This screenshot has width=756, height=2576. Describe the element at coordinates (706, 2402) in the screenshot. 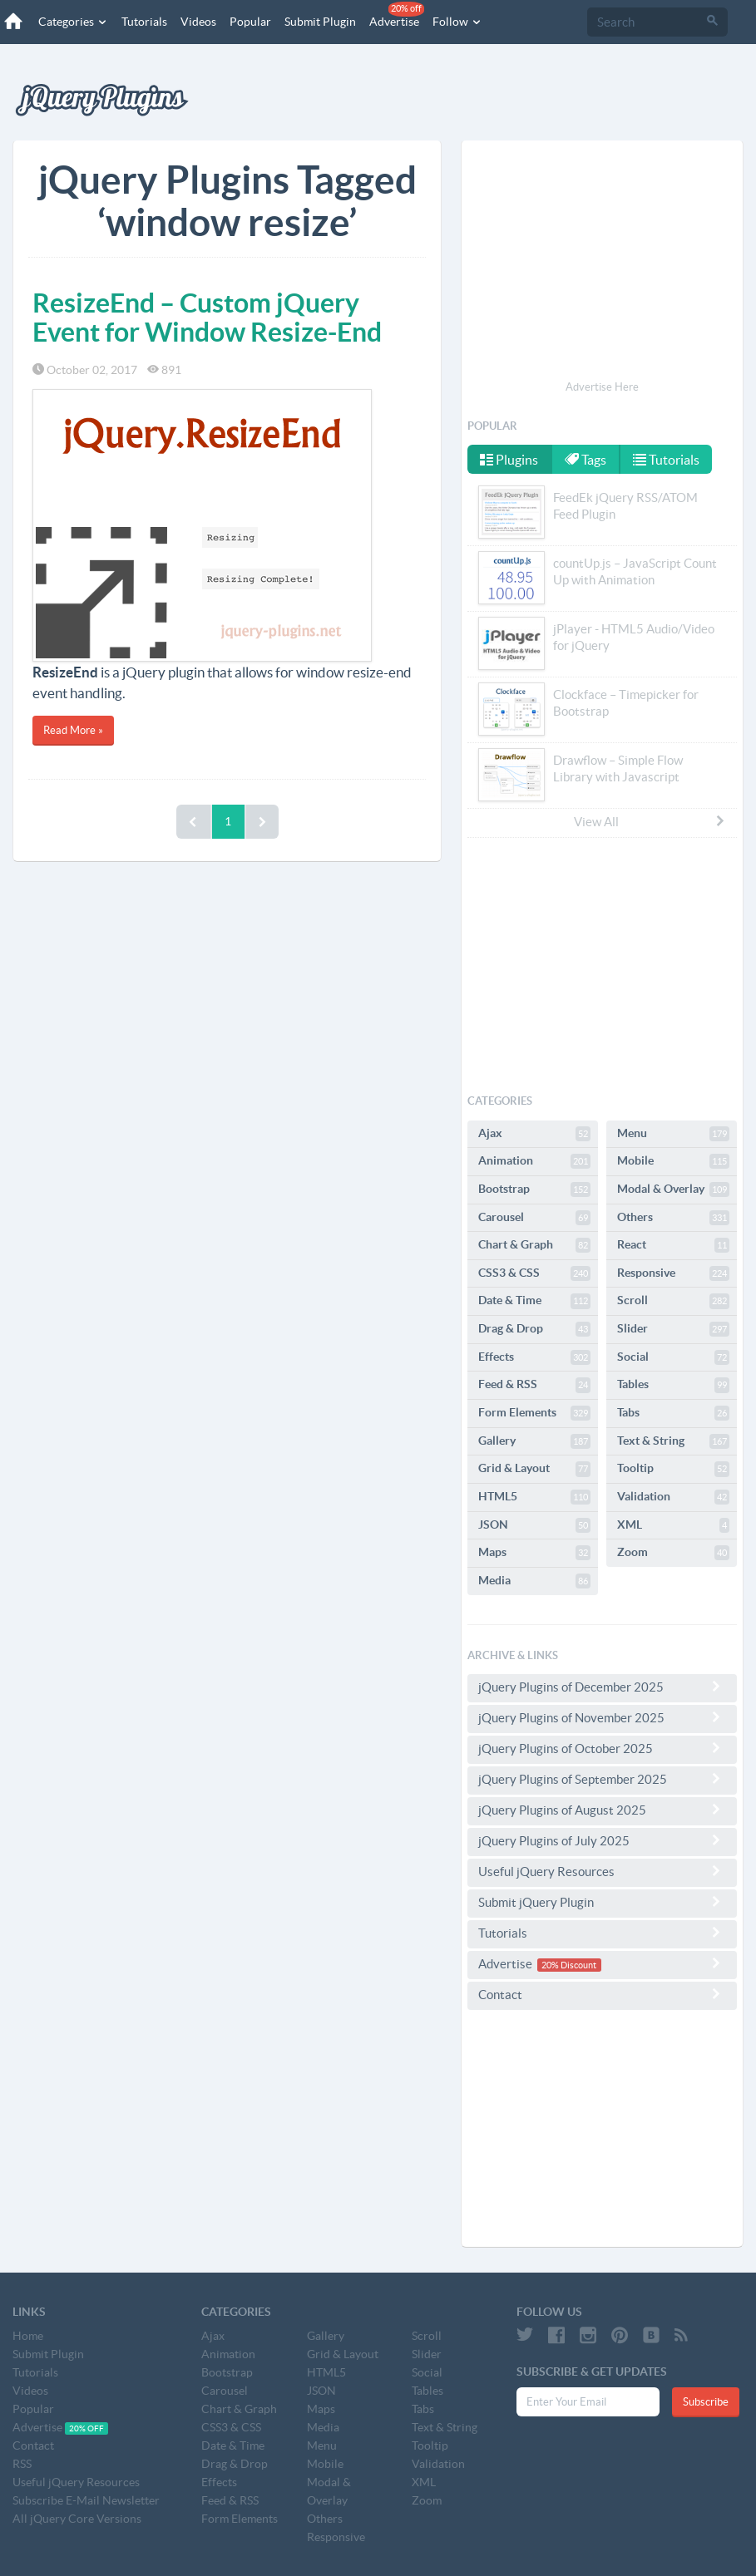

I see `Subscribe` at that location.